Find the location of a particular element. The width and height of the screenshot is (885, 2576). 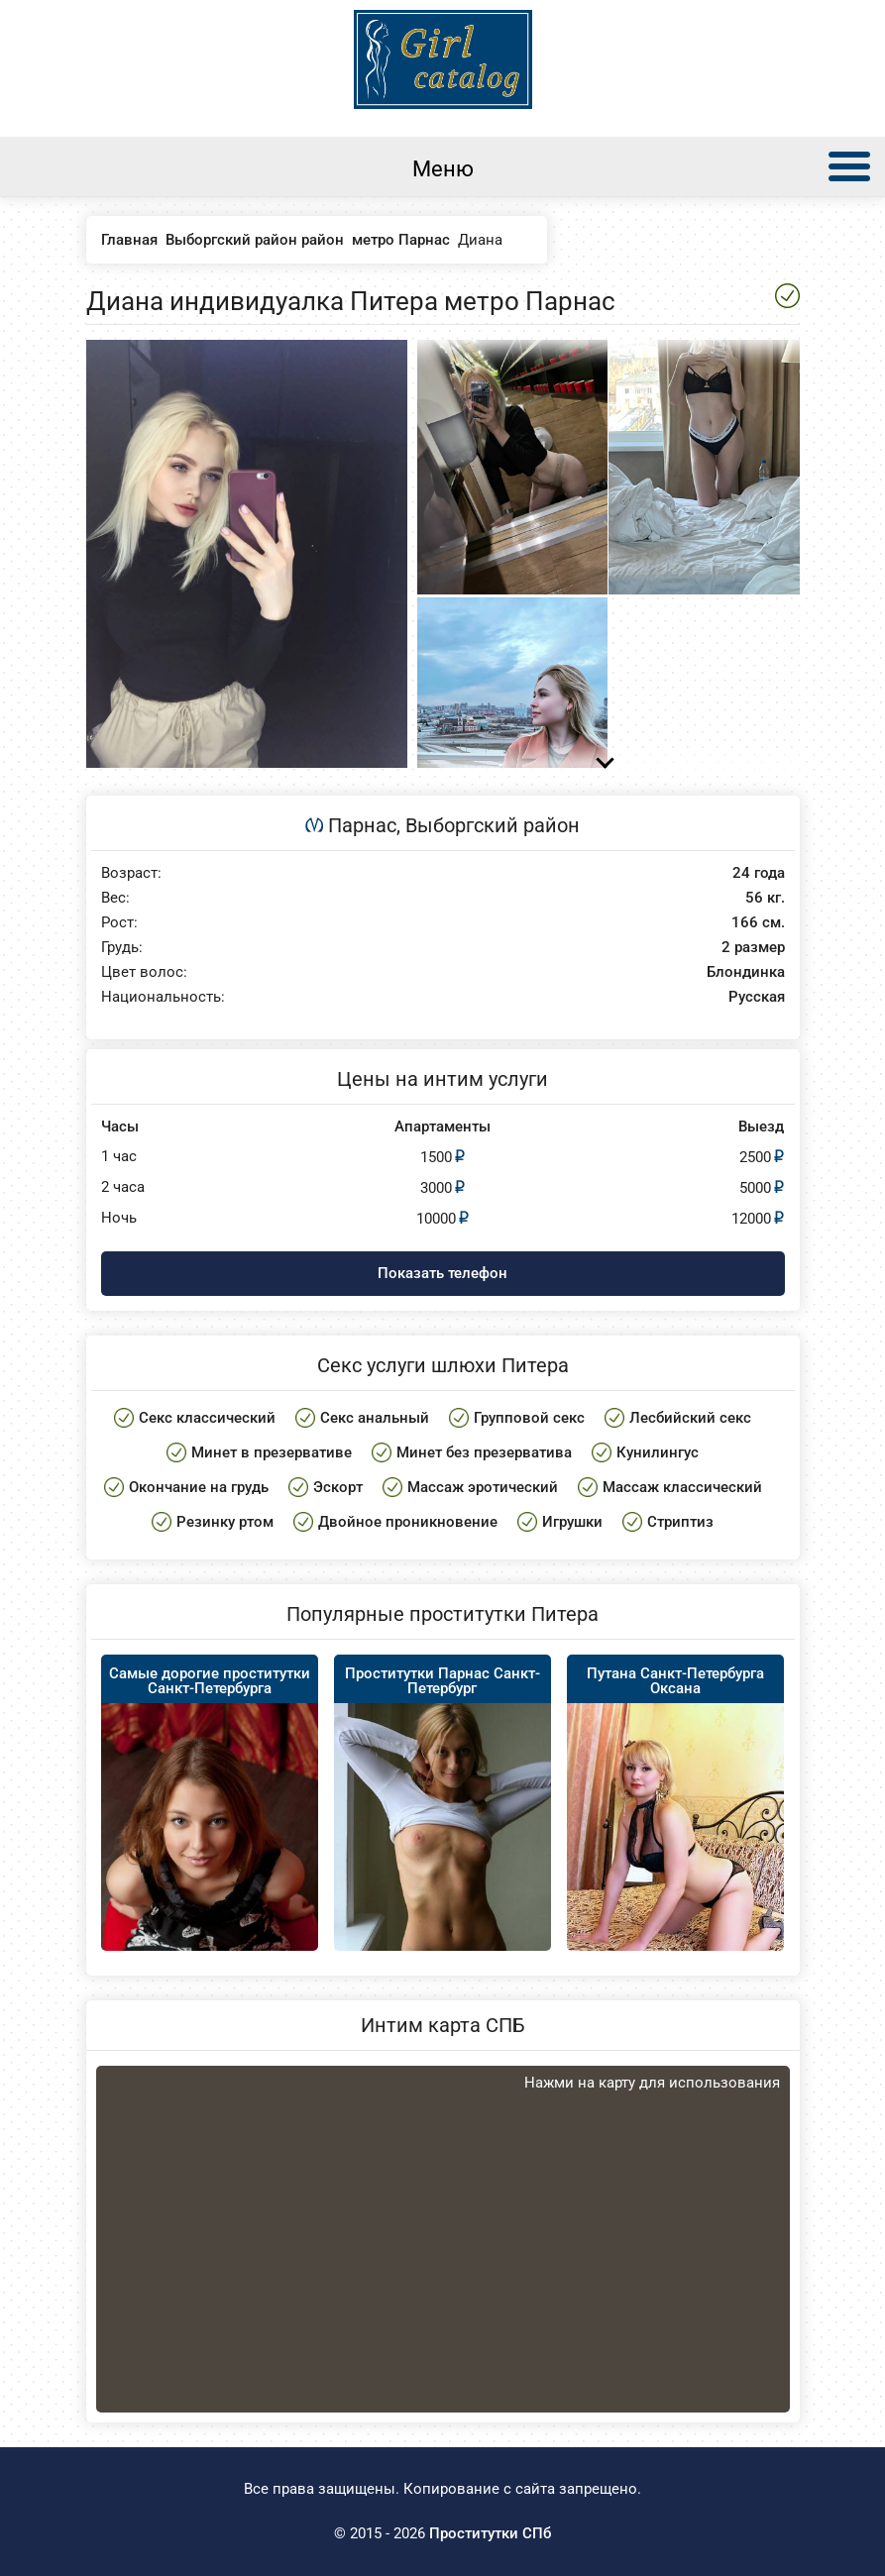

Кунилингус is located at coordinates (657, 1452).